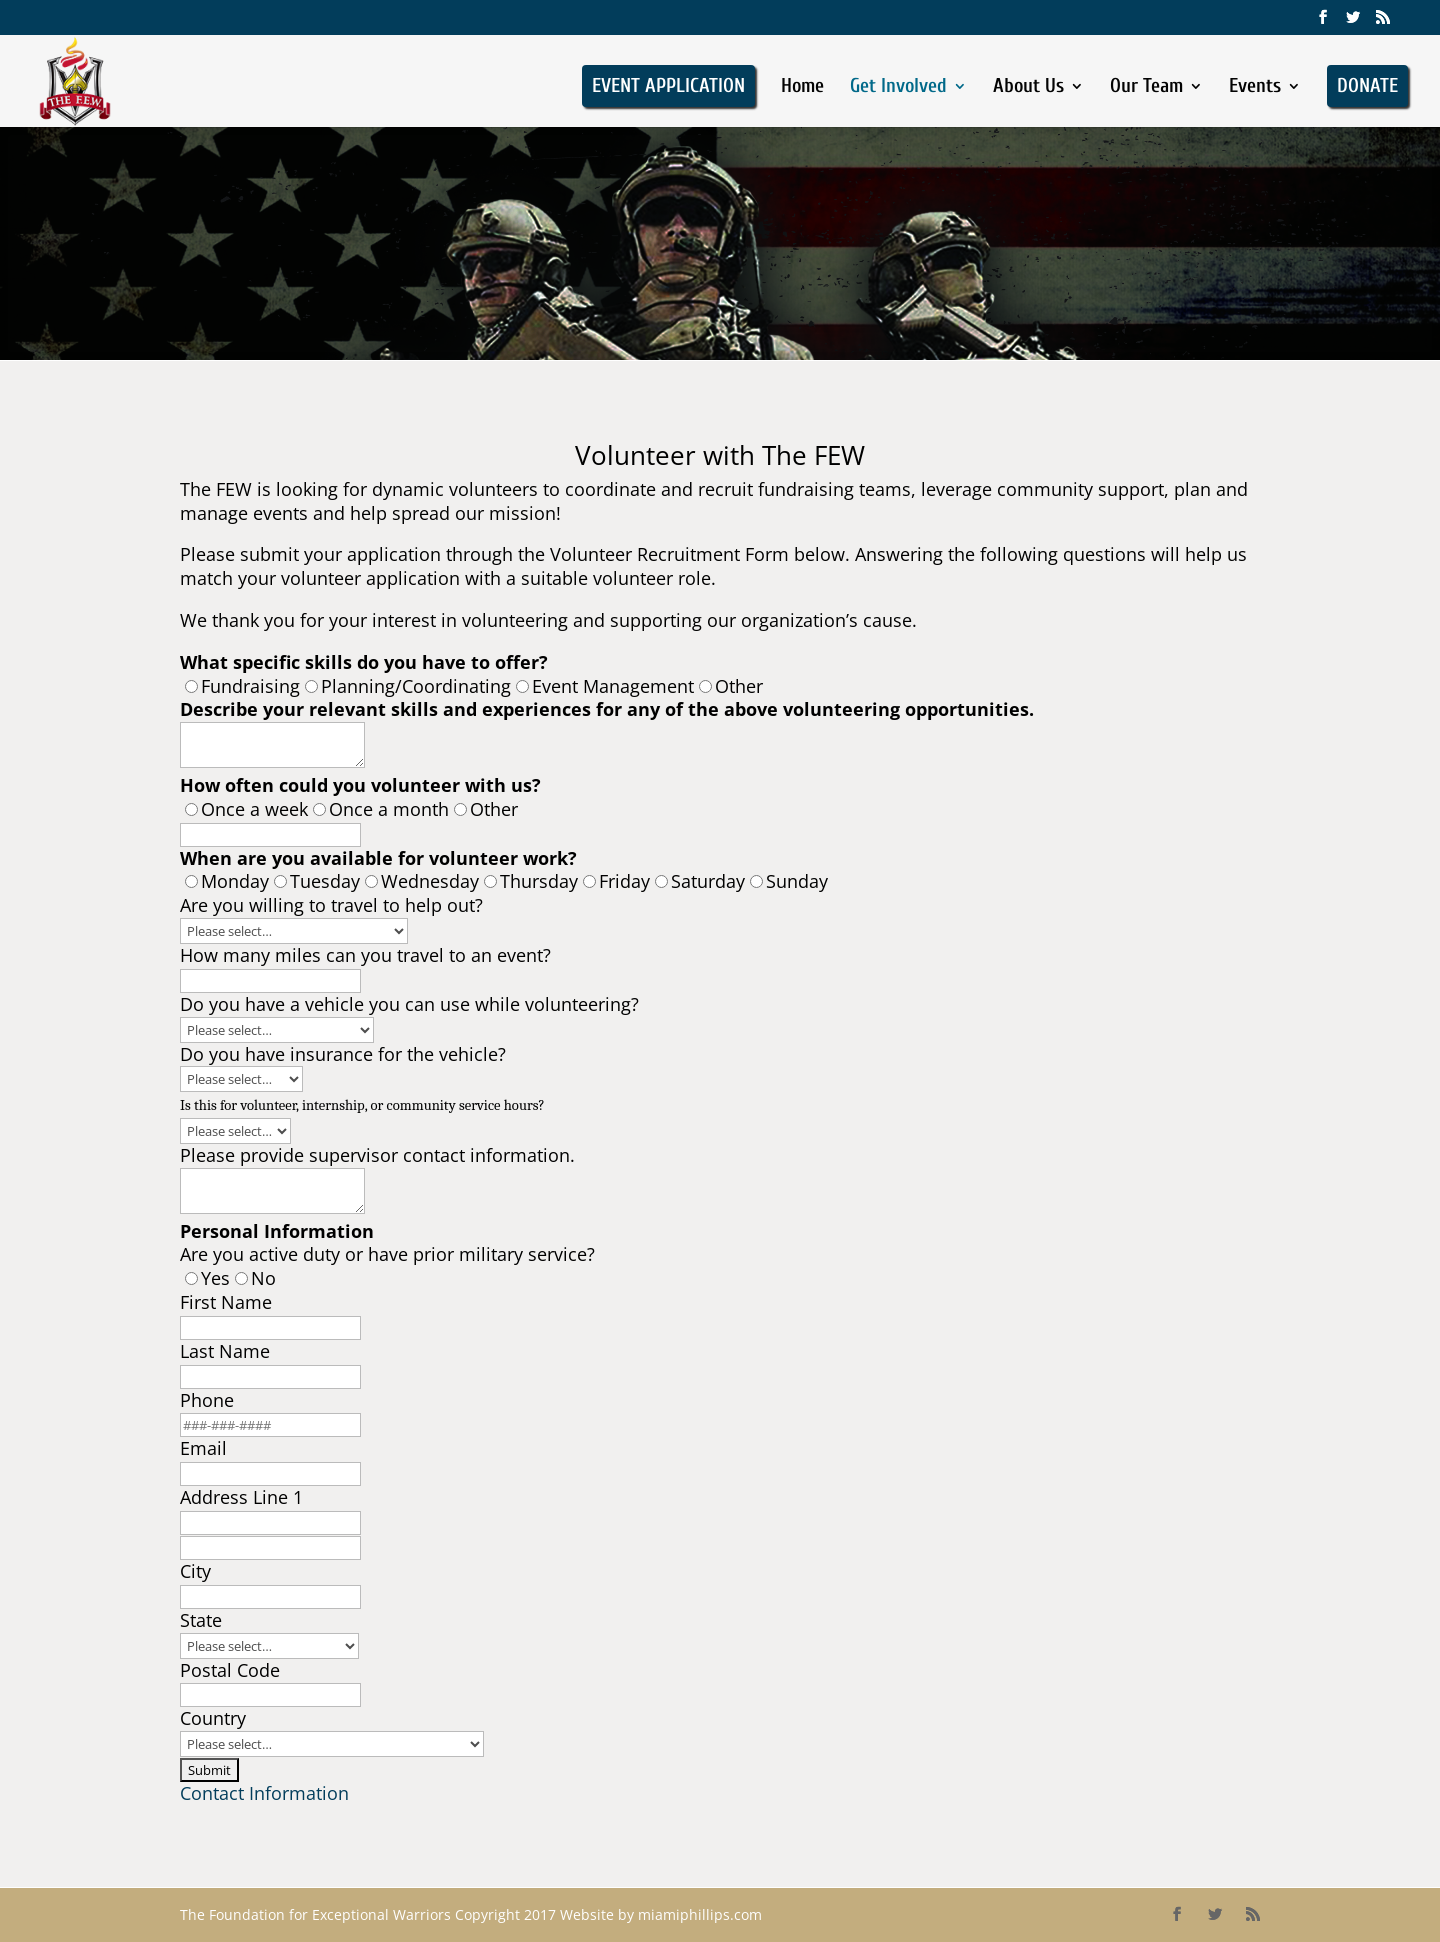 Image resolution: width=1440 pixels, height=1942 pixels. What do you see at coordinates (797, 881) in the screenshot?
I see `Sunday` at bounding box center [797, 881].